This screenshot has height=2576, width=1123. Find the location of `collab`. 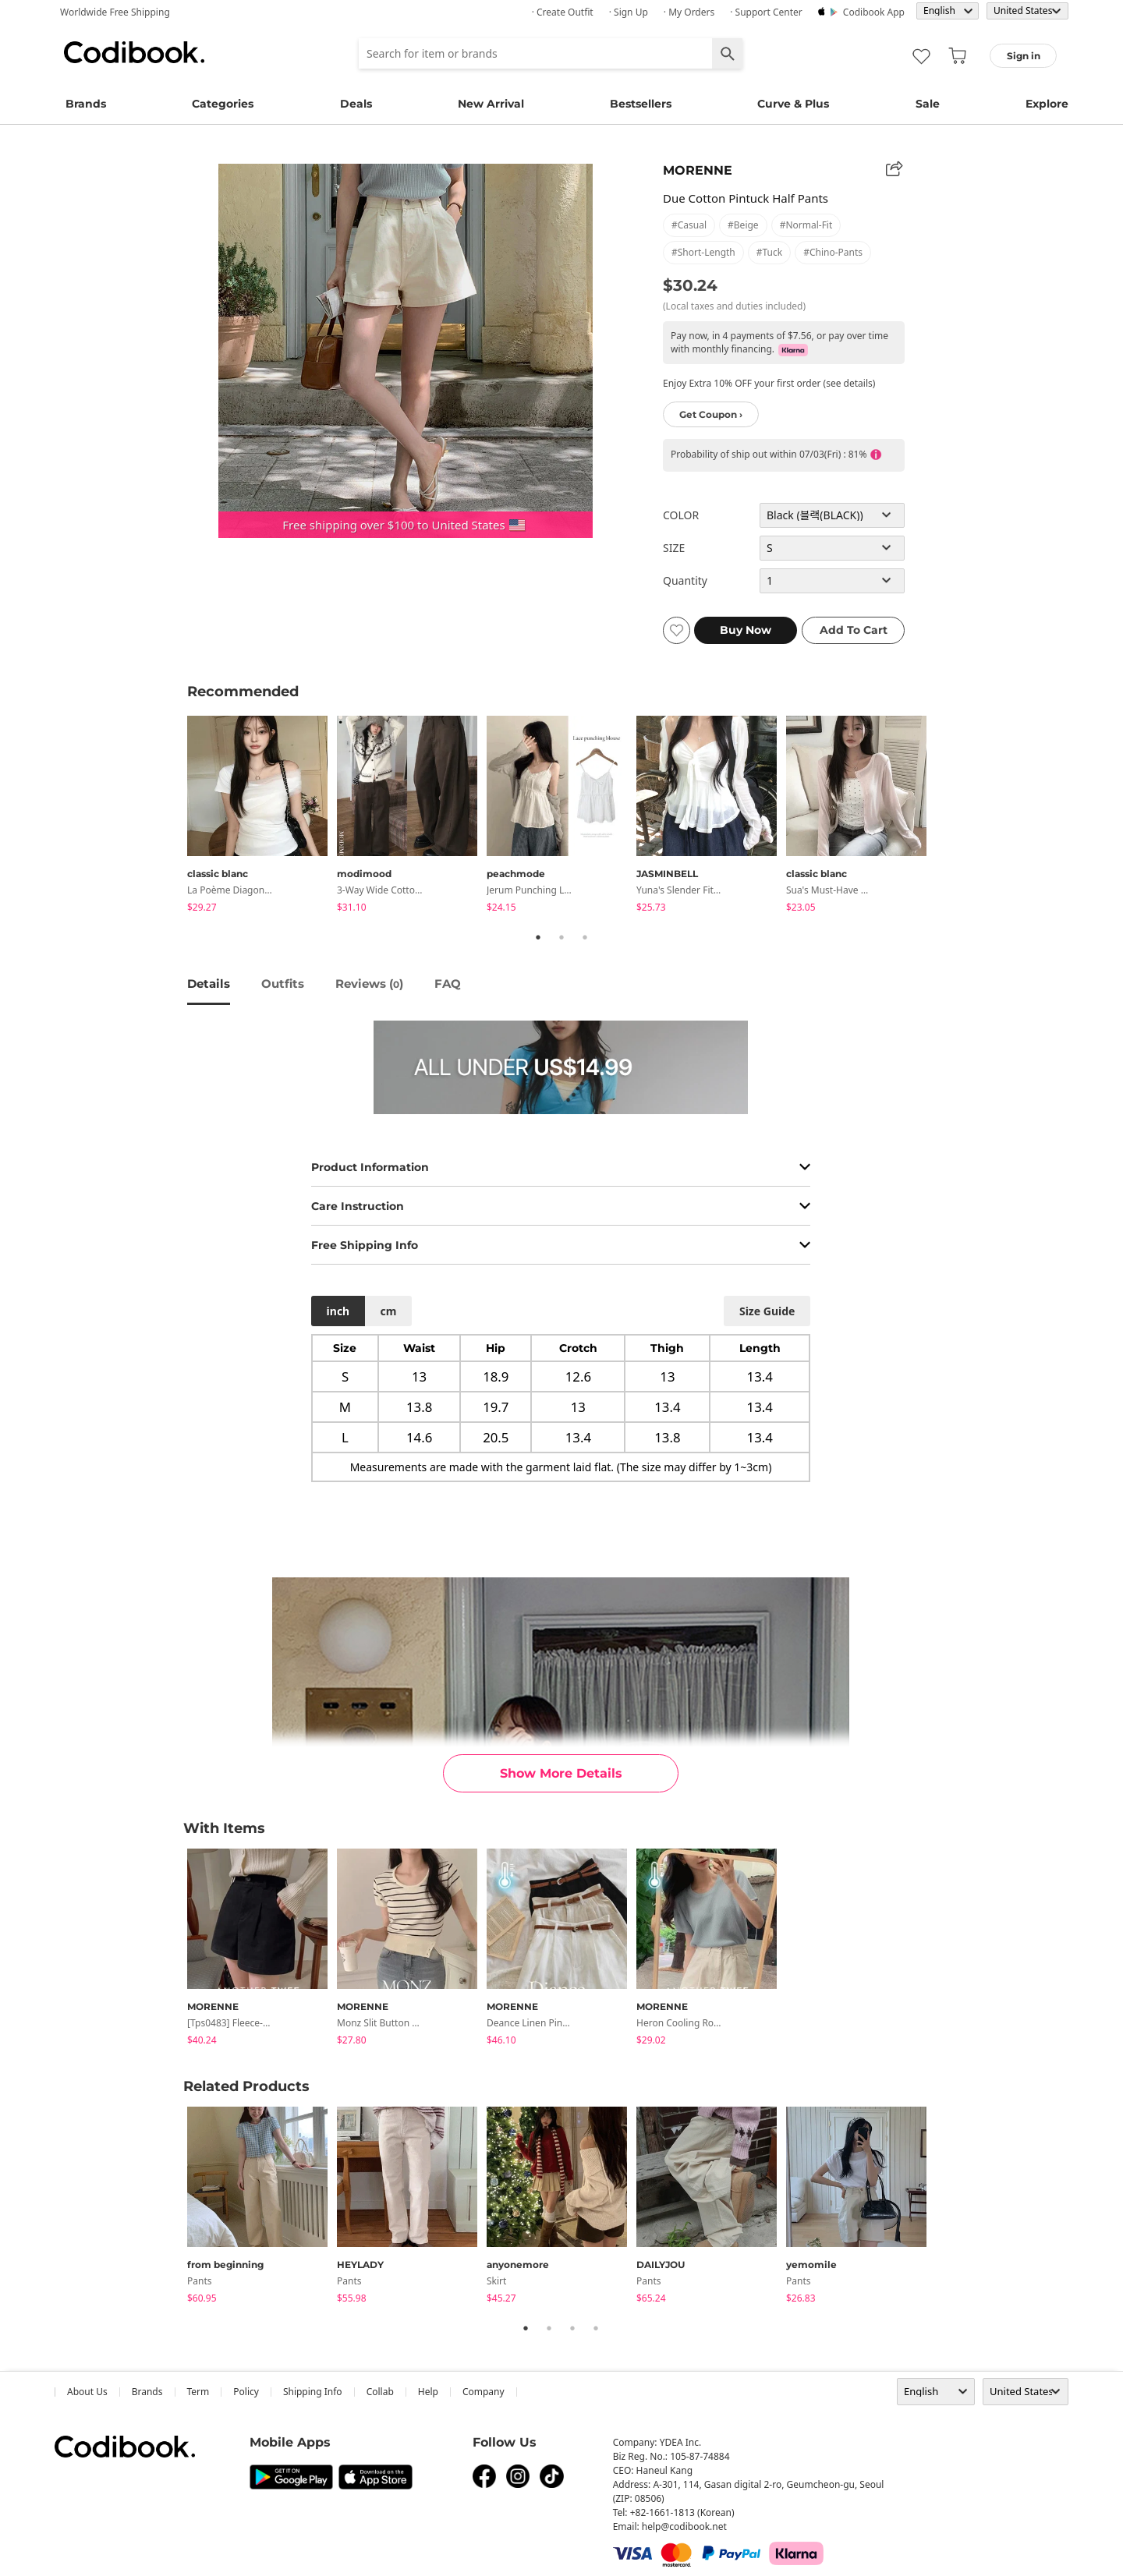

collab is located at coordinates (380, 2391).